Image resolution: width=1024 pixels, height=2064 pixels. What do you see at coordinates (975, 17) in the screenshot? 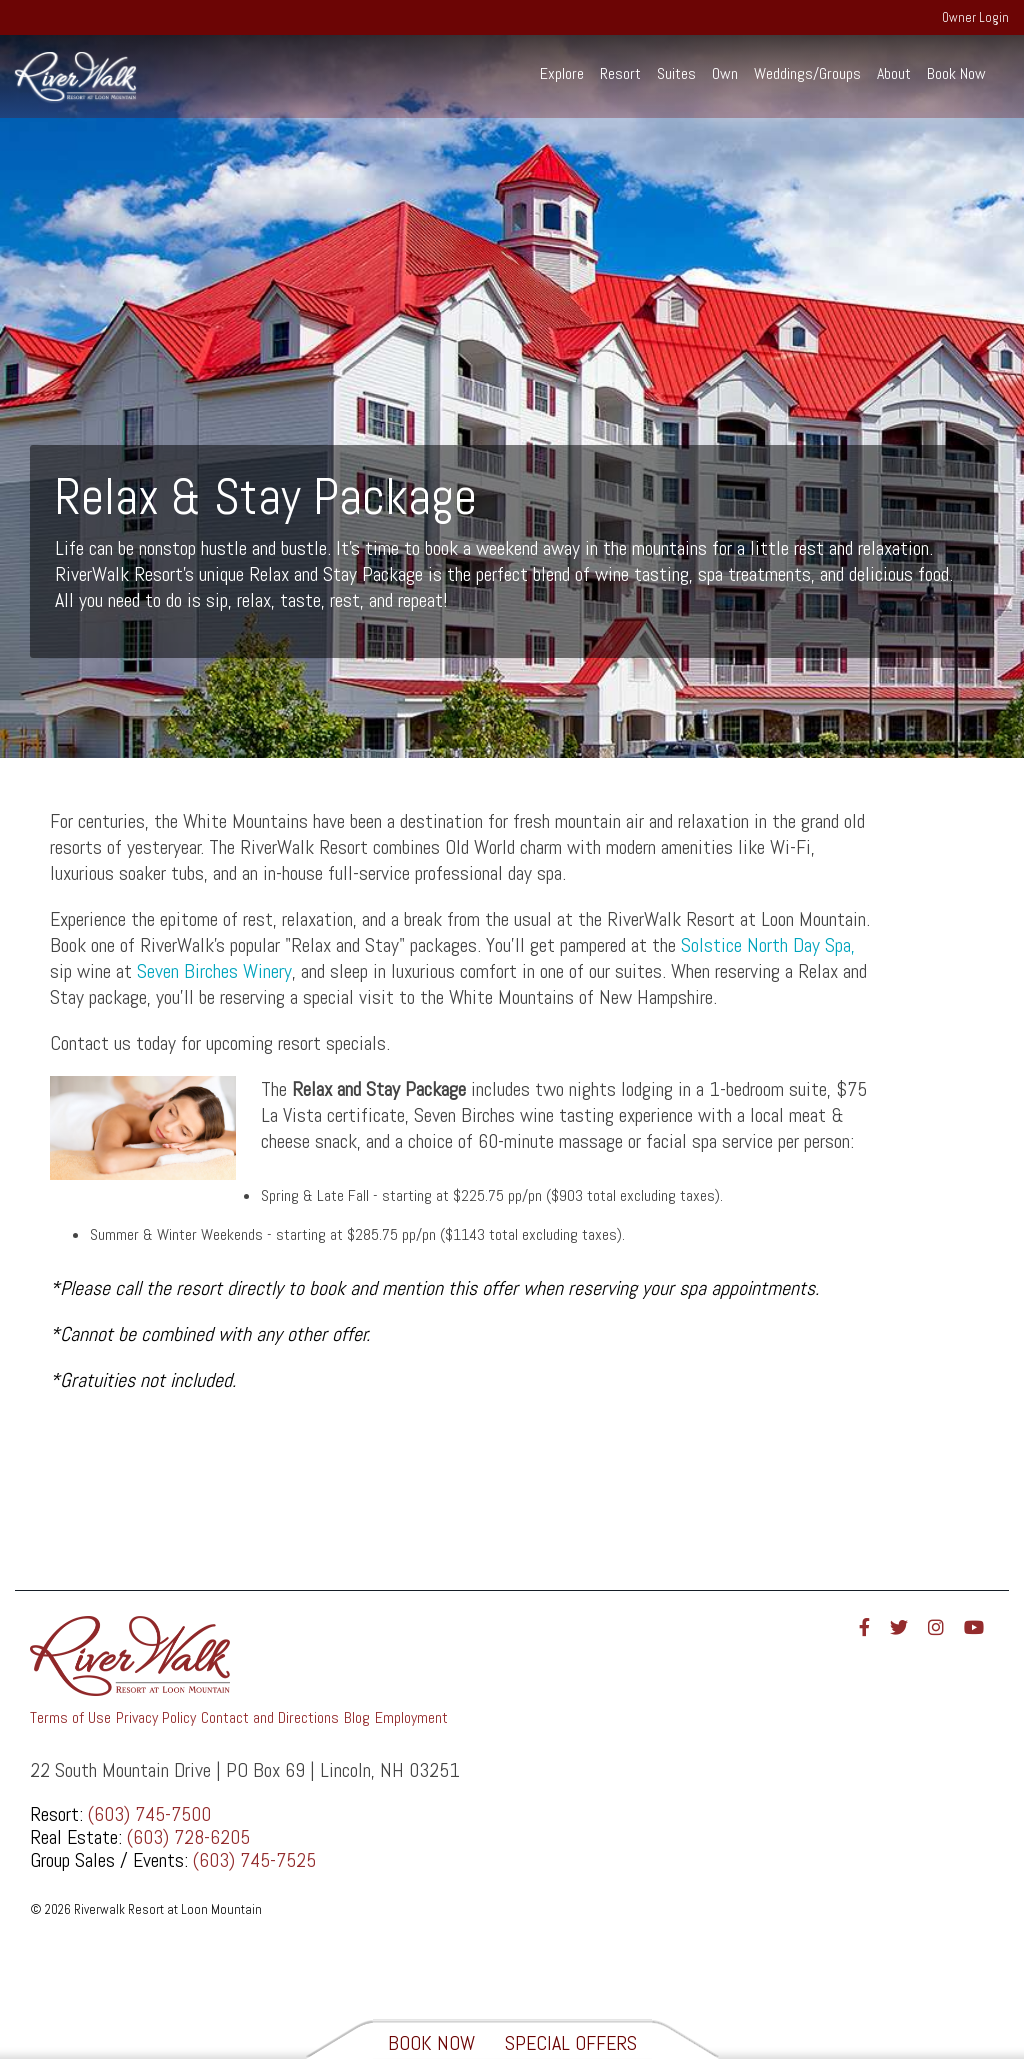
I see `Owner Login [menuitem]` at bounding box center [975, 17].